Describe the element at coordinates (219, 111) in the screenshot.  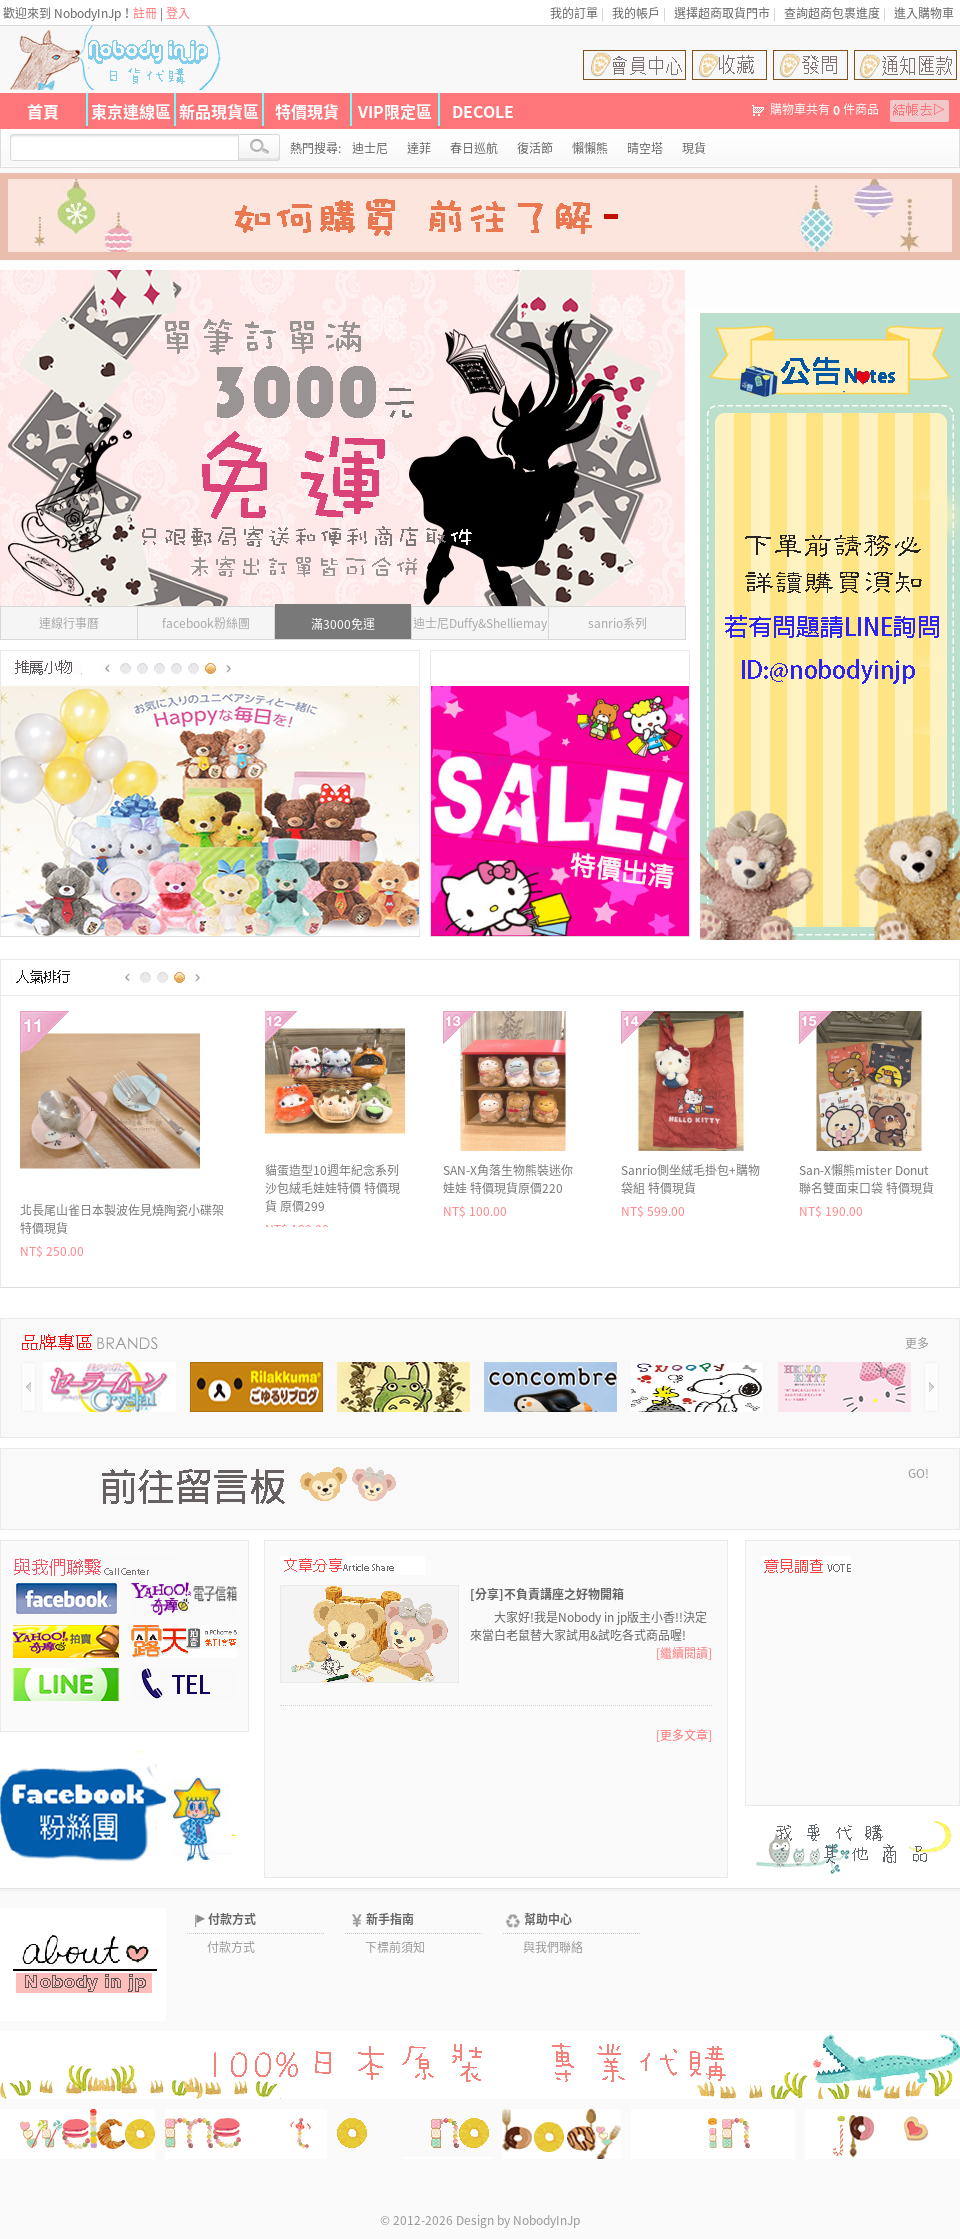
I see `新品現貨區` at that location.